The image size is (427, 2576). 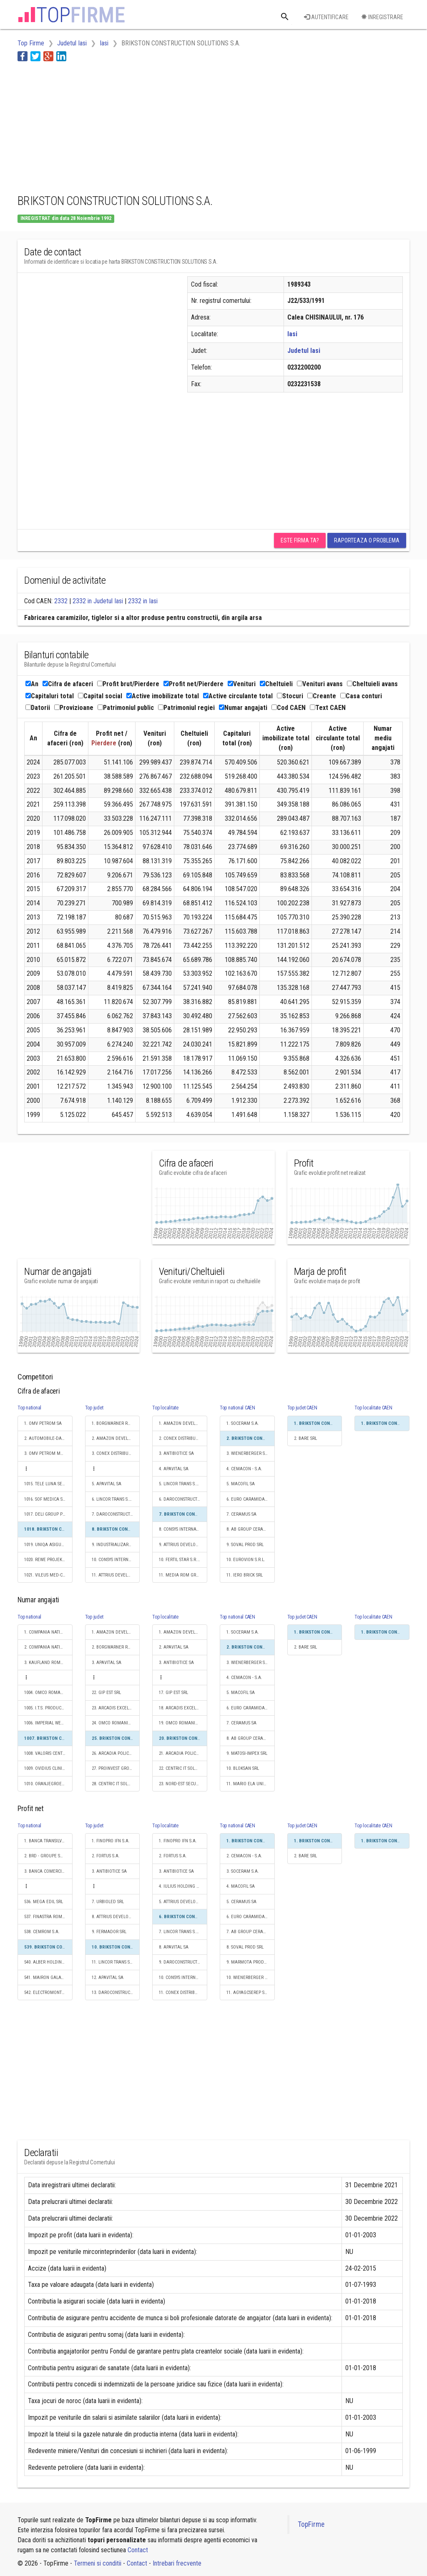 What do you see at coordinates (116, 1423) in the screenshot?
I see `1. BORGWARNER ROMANIA S.R.L.` at bounding box center [116, 1423].